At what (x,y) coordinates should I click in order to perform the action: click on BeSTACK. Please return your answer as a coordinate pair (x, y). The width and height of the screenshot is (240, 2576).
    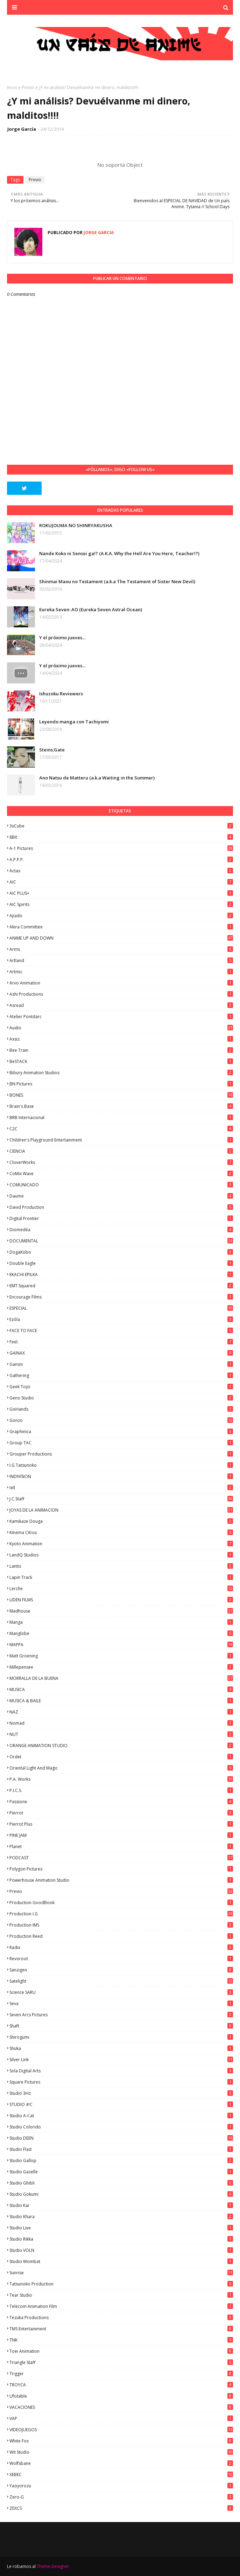
    Looking at the image, I should click on (121, 1061).